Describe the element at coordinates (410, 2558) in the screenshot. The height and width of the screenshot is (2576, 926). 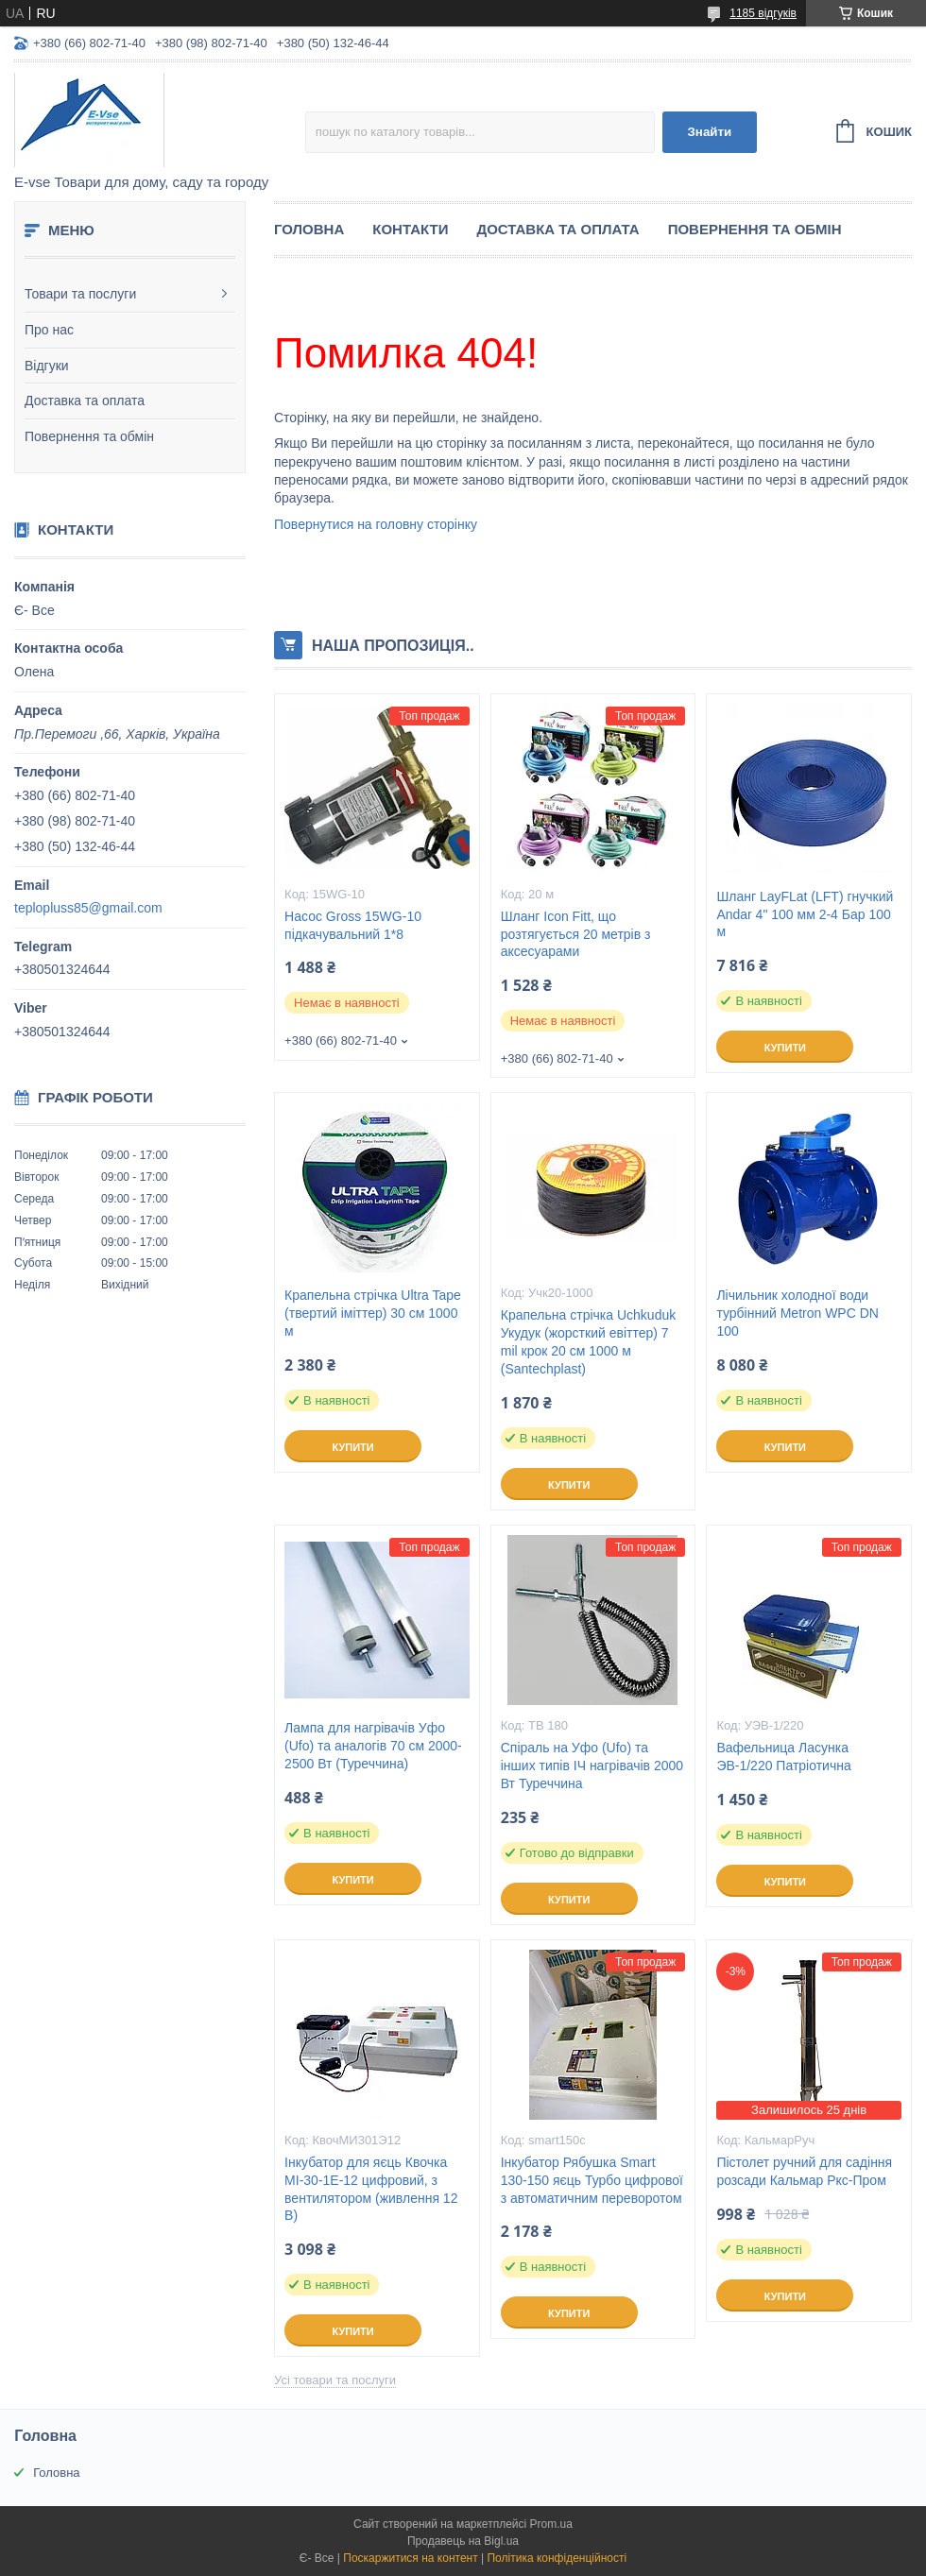
I see `Поскаржитися на контент` at that location.